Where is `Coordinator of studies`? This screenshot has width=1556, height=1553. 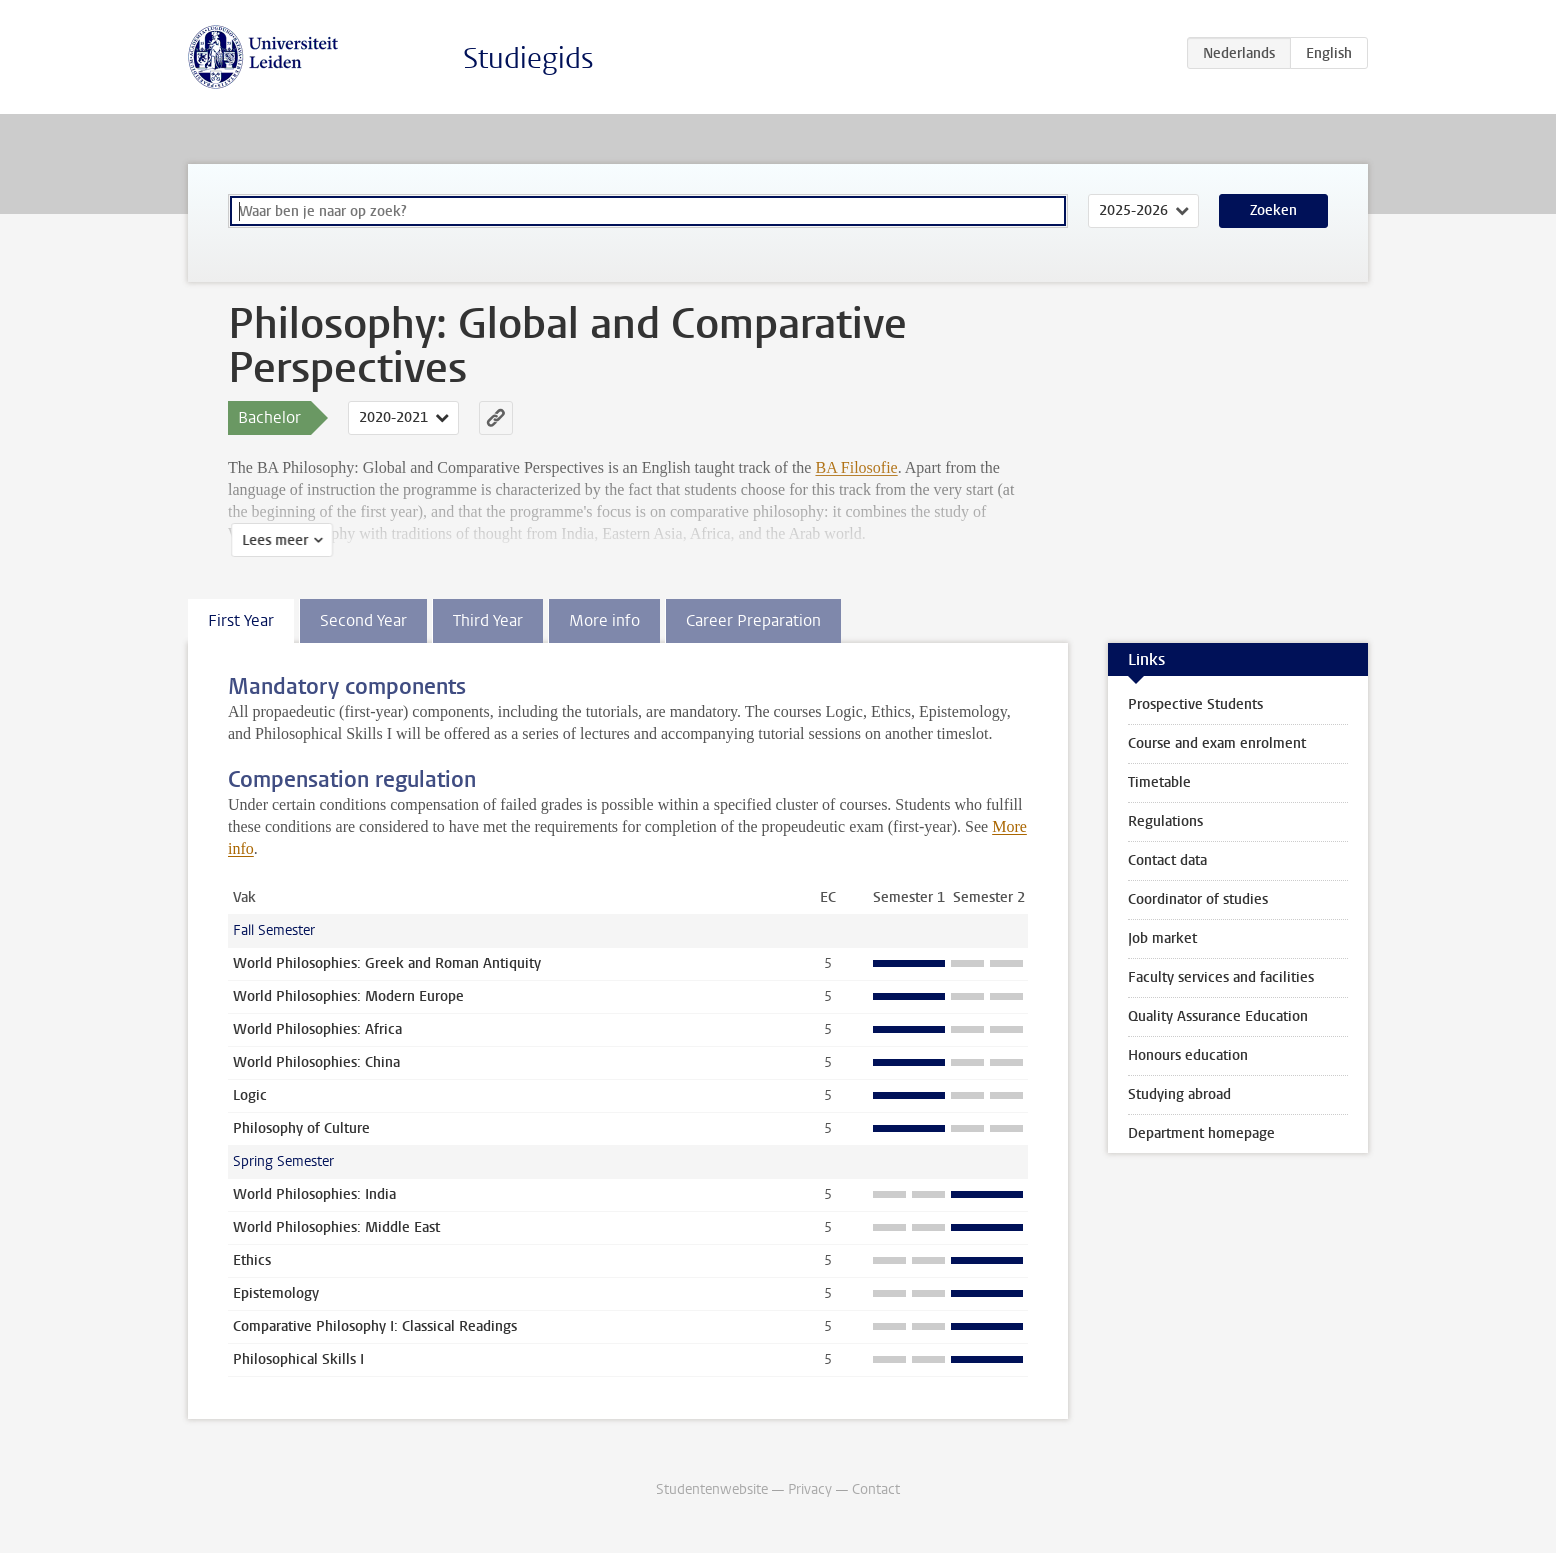
Coordinator of studies is located at coordinates (1198, 899).